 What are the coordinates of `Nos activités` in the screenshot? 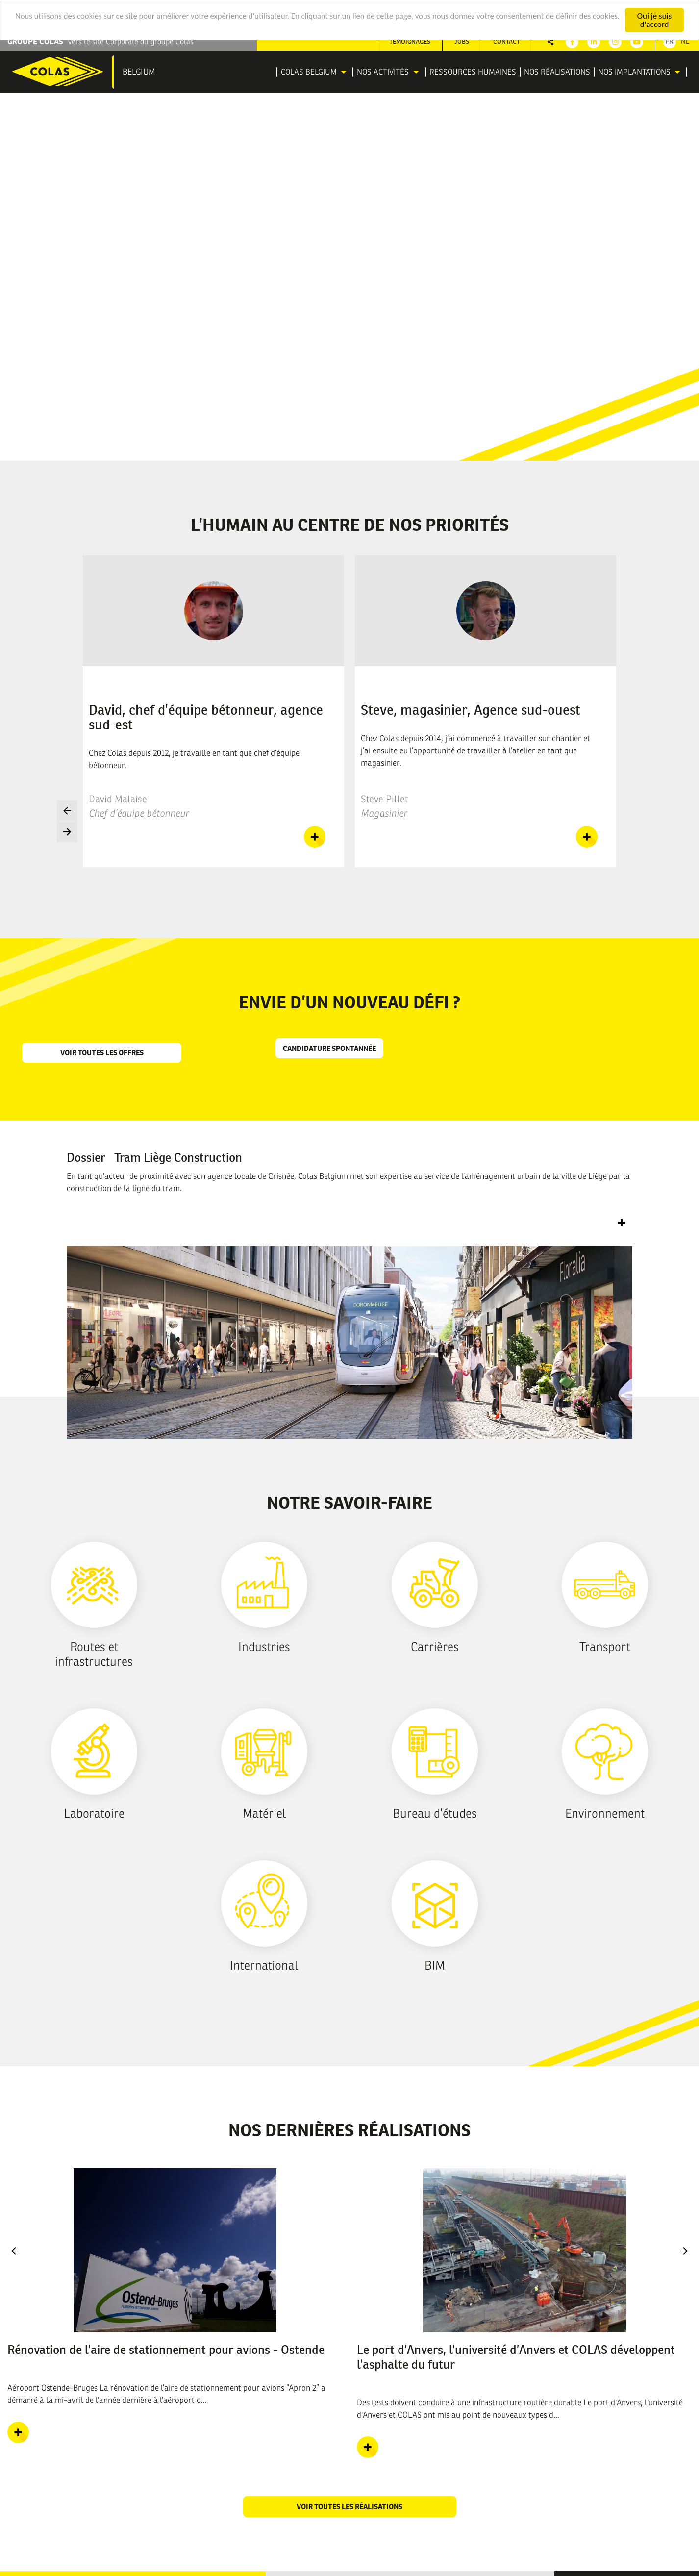 It's located at (383, 72).